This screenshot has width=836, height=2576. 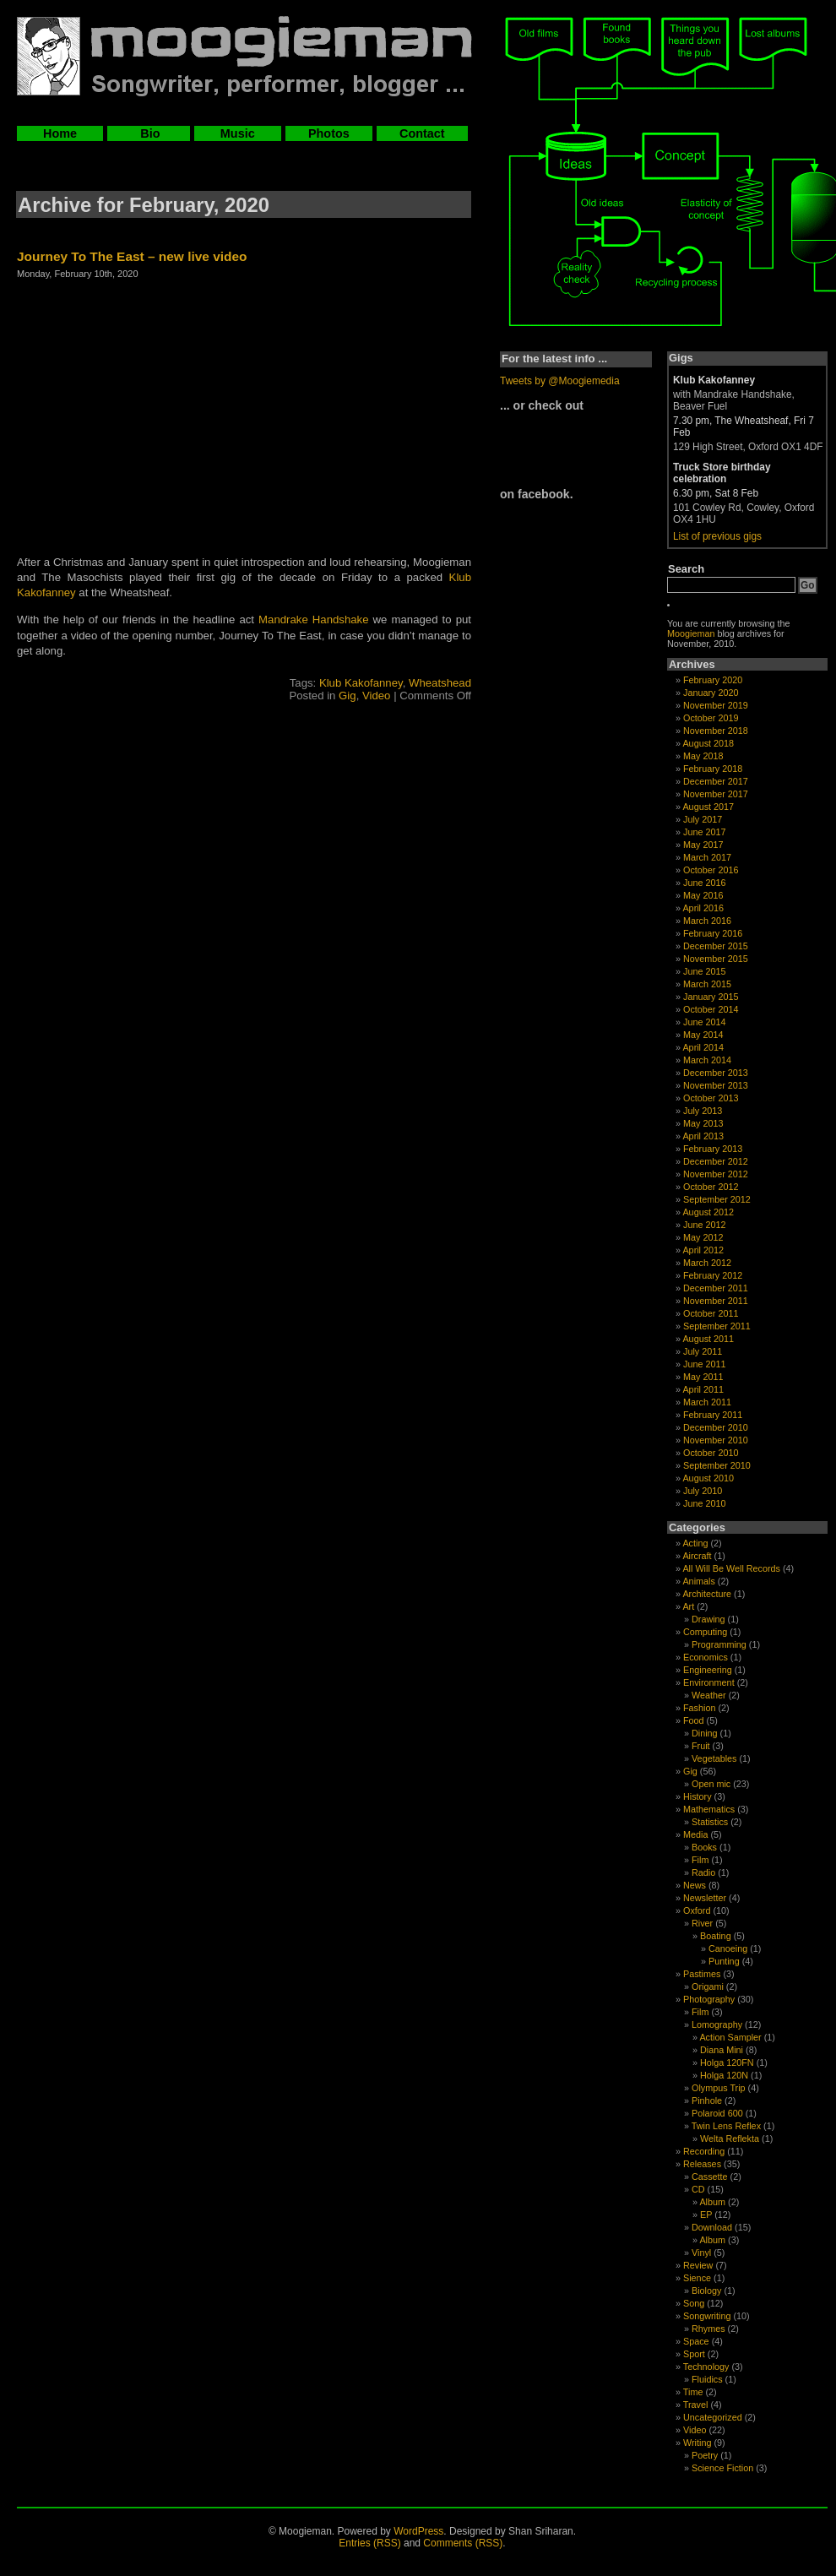 I want to click on Sport, so click(x=694, y=2354).